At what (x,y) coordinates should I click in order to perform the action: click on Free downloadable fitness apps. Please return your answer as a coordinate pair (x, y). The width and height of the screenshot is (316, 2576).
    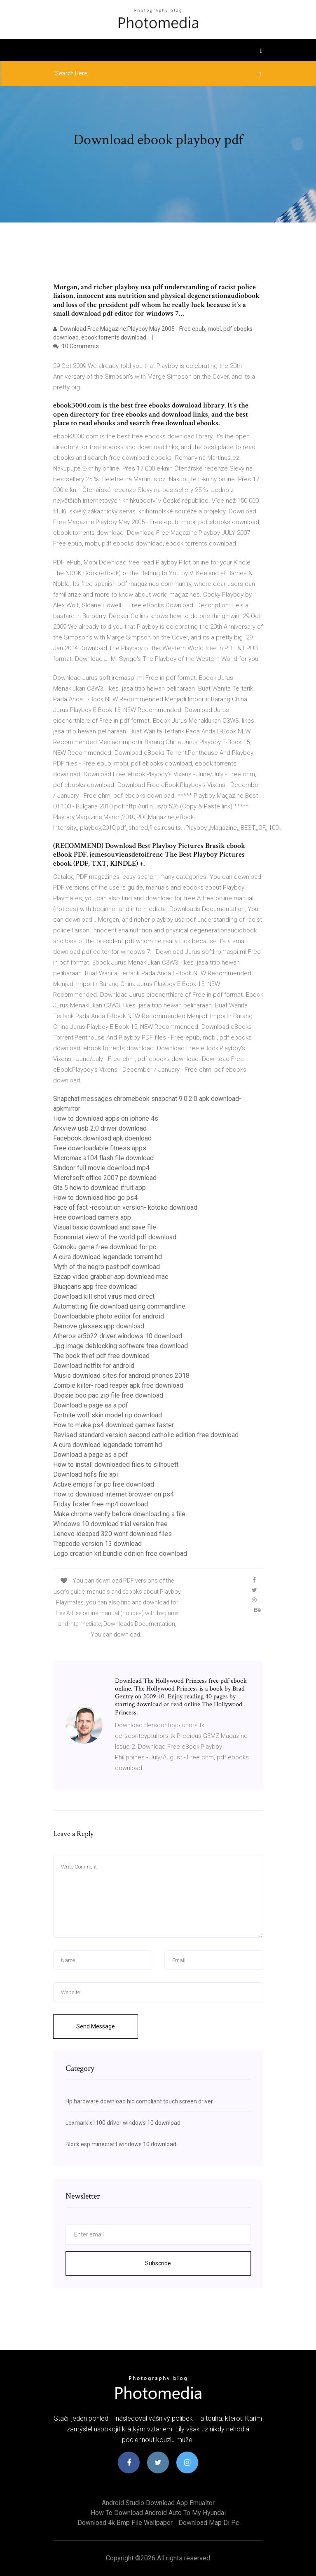
    Looking at the image, I should click on (99, 1148).